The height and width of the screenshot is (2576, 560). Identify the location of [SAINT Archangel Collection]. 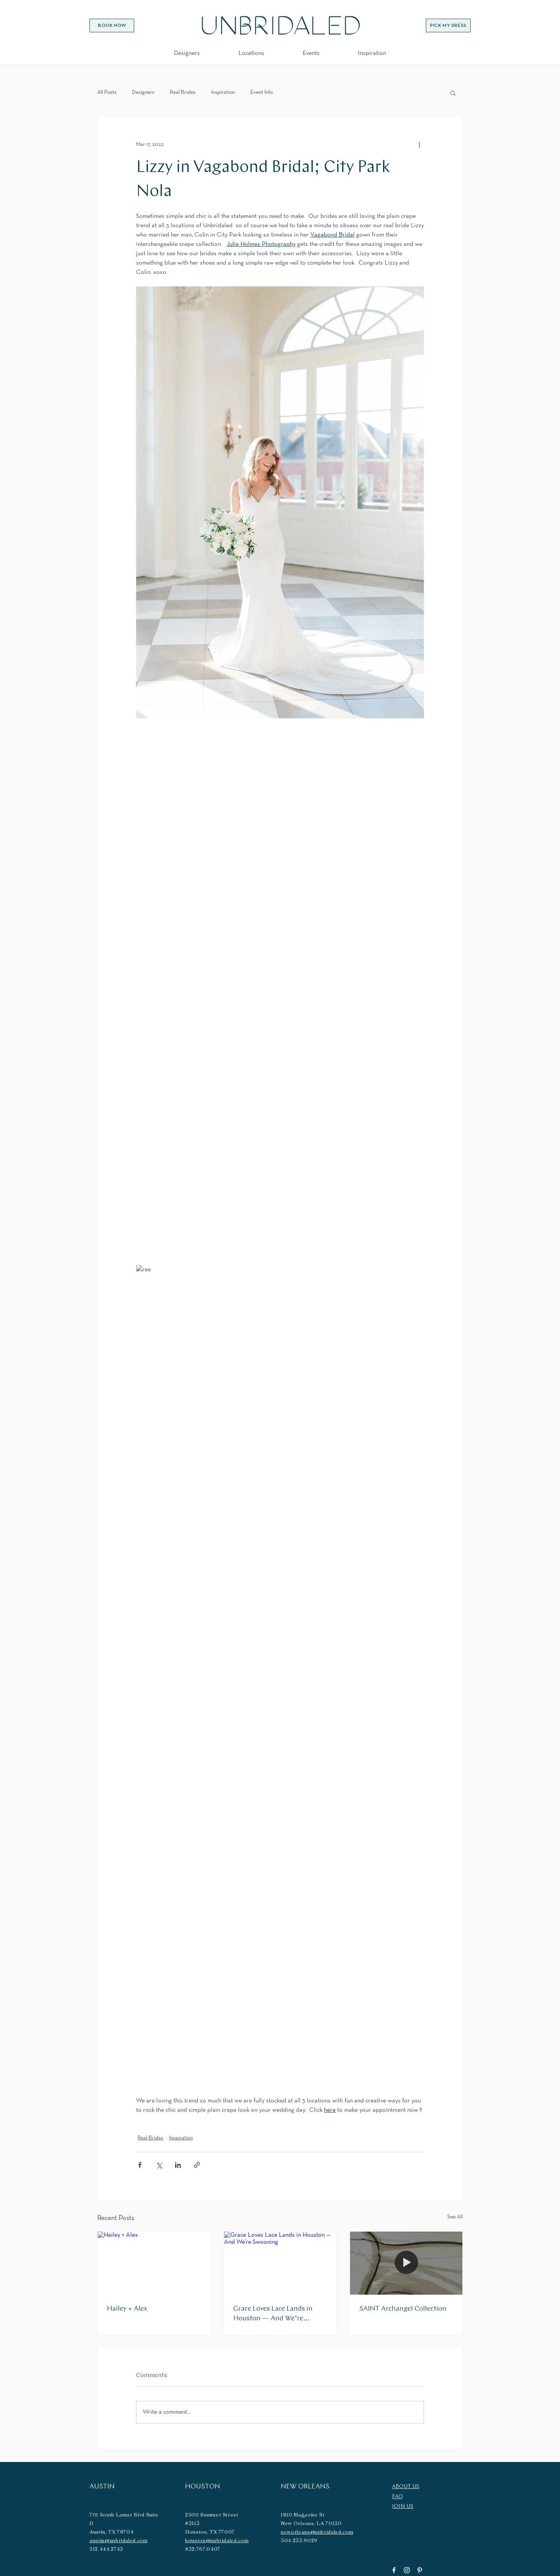
(406, 2263).